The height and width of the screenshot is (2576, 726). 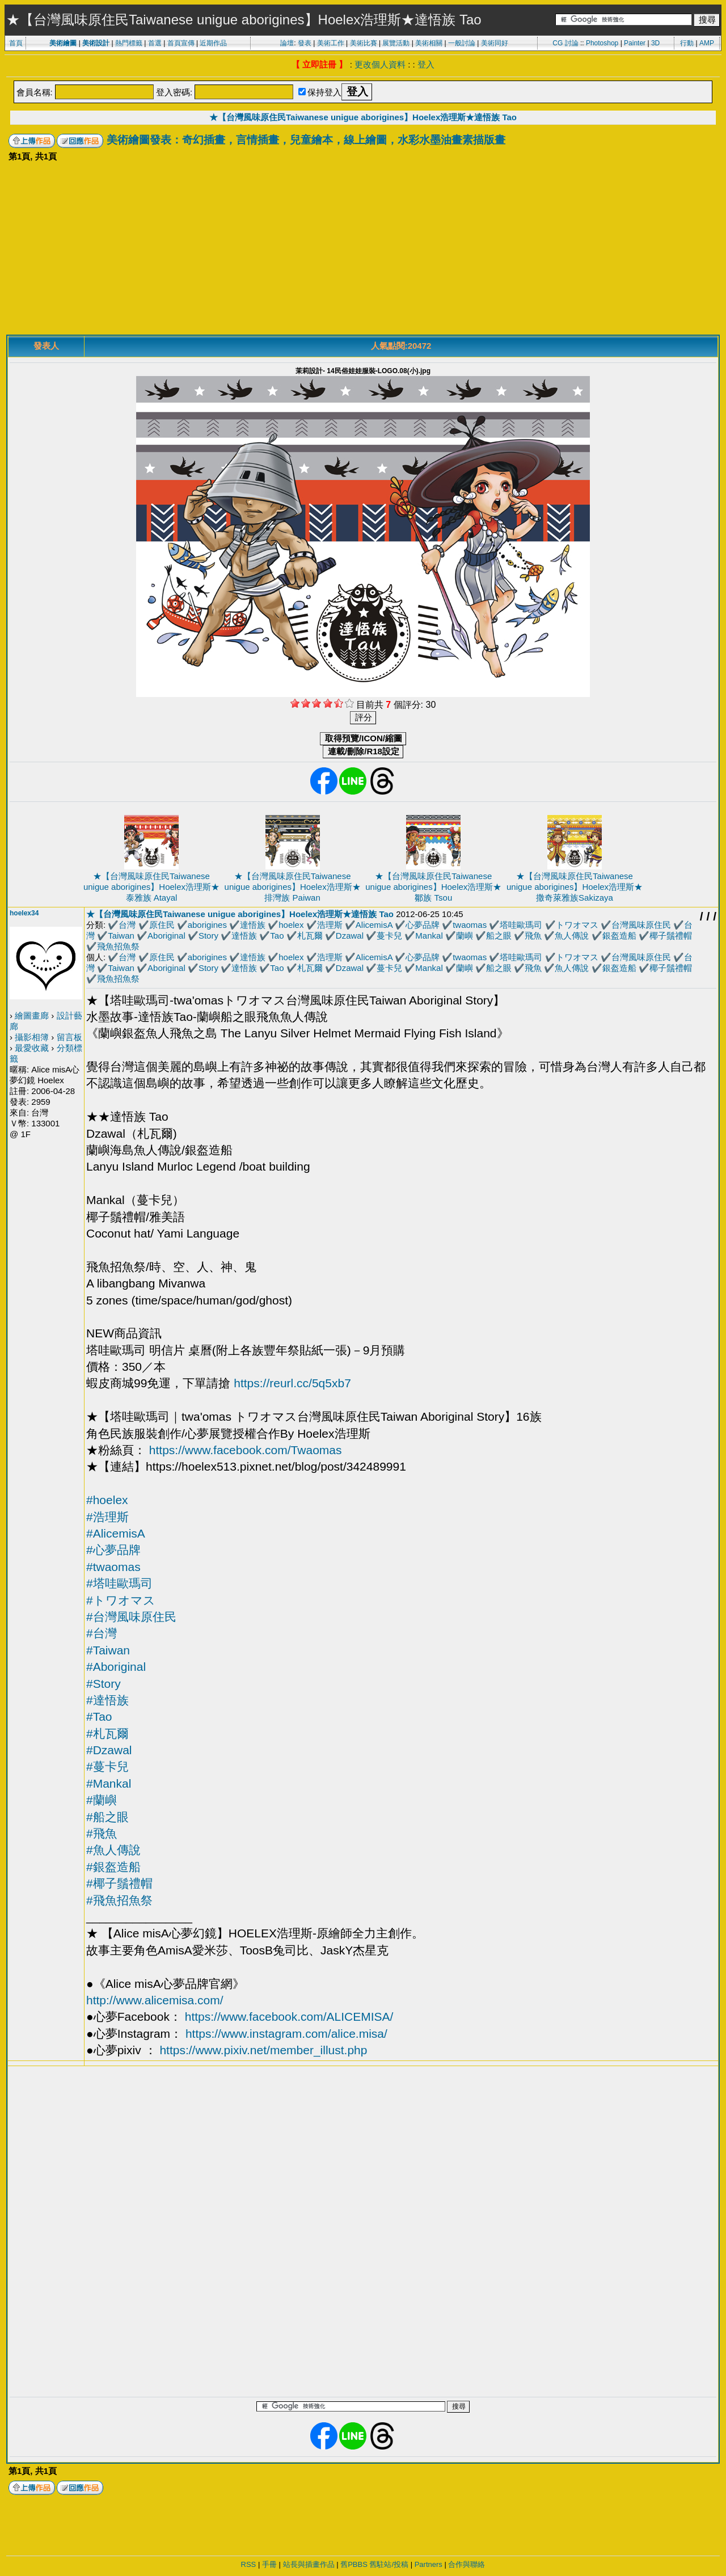 I want to click on #塔哇歐瑪司, so click(x=119, y=1583).